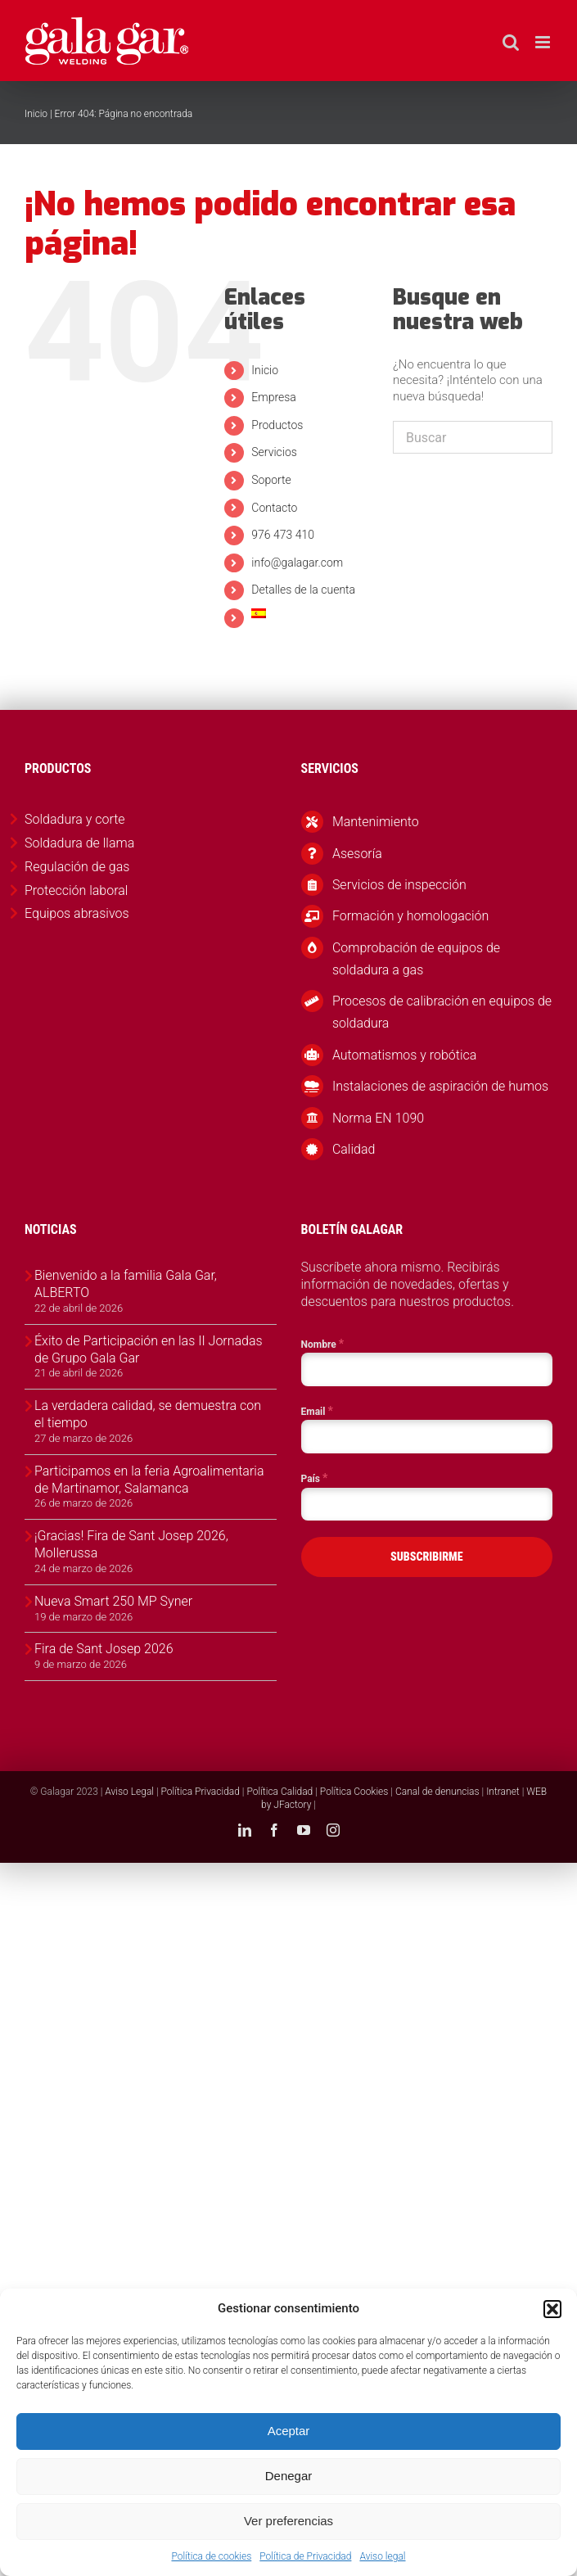  Describe the element at coordinates (357, 853) in the screenshot. I see `Asesoría` at that location.